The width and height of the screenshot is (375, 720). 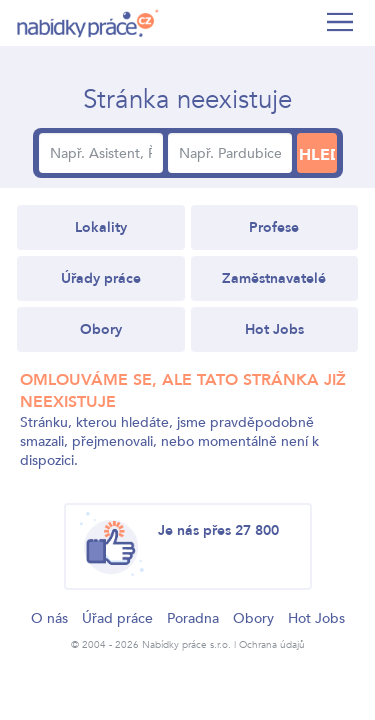 What do you see at coordinates (274, 329) in the screenshot?
I see `Hot Jobs` at bounding box center [274, 329].